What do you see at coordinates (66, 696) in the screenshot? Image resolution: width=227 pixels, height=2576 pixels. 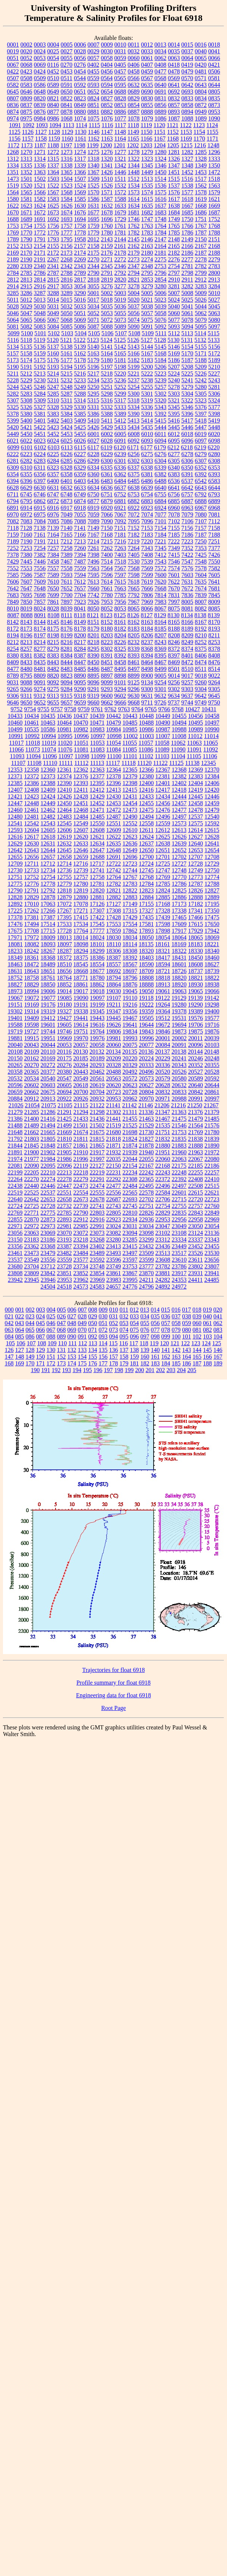 I see `9315` at bounding box center [66, 696].